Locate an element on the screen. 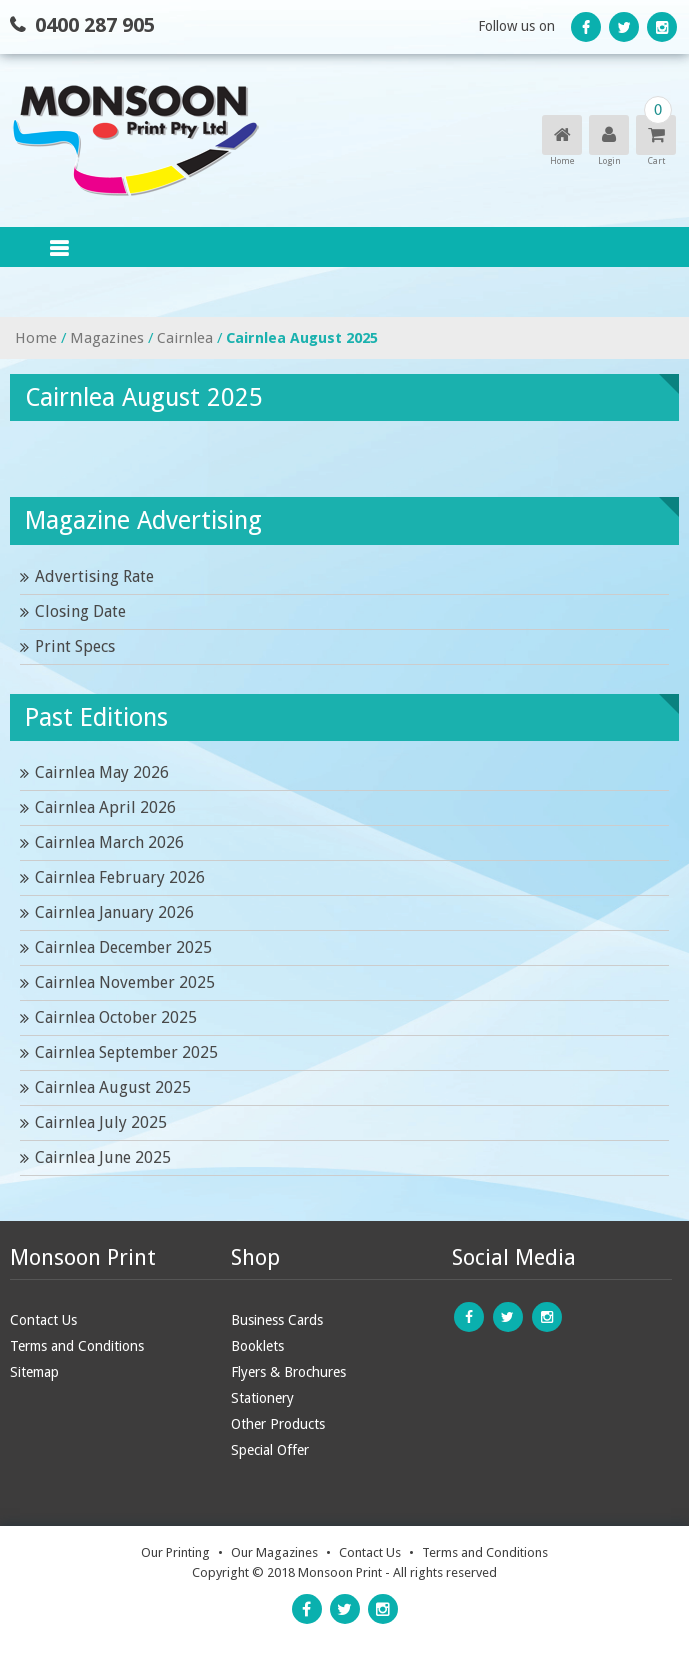  Advertising Rate is located at coordinates (94, 576).